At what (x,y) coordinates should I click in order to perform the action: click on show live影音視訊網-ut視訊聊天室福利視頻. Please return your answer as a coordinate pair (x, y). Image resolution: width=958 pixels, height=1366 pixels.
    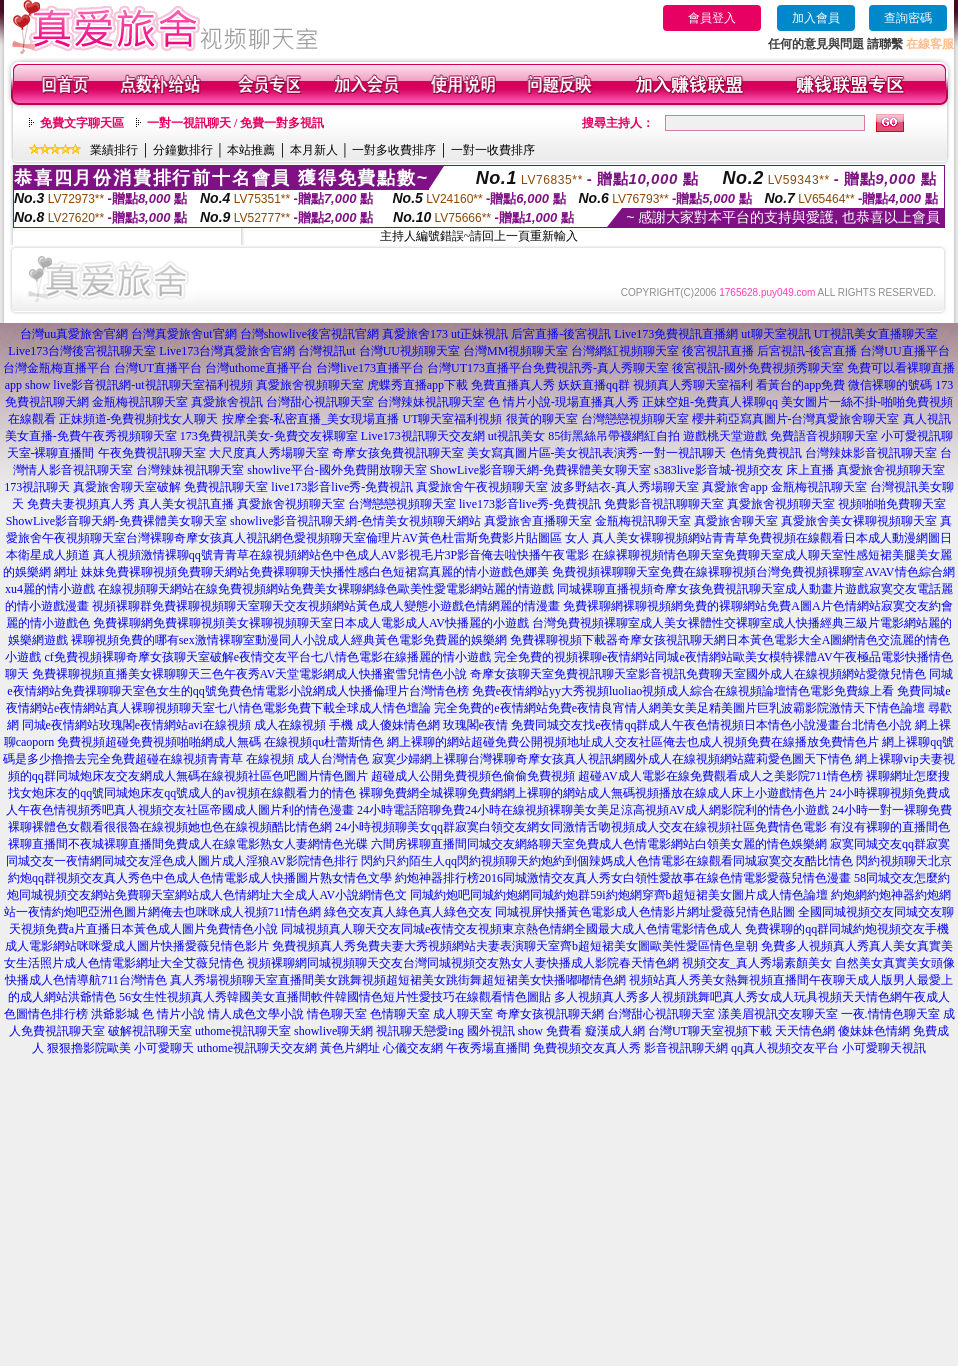
    Looking at the image, I should click on (139, 385).